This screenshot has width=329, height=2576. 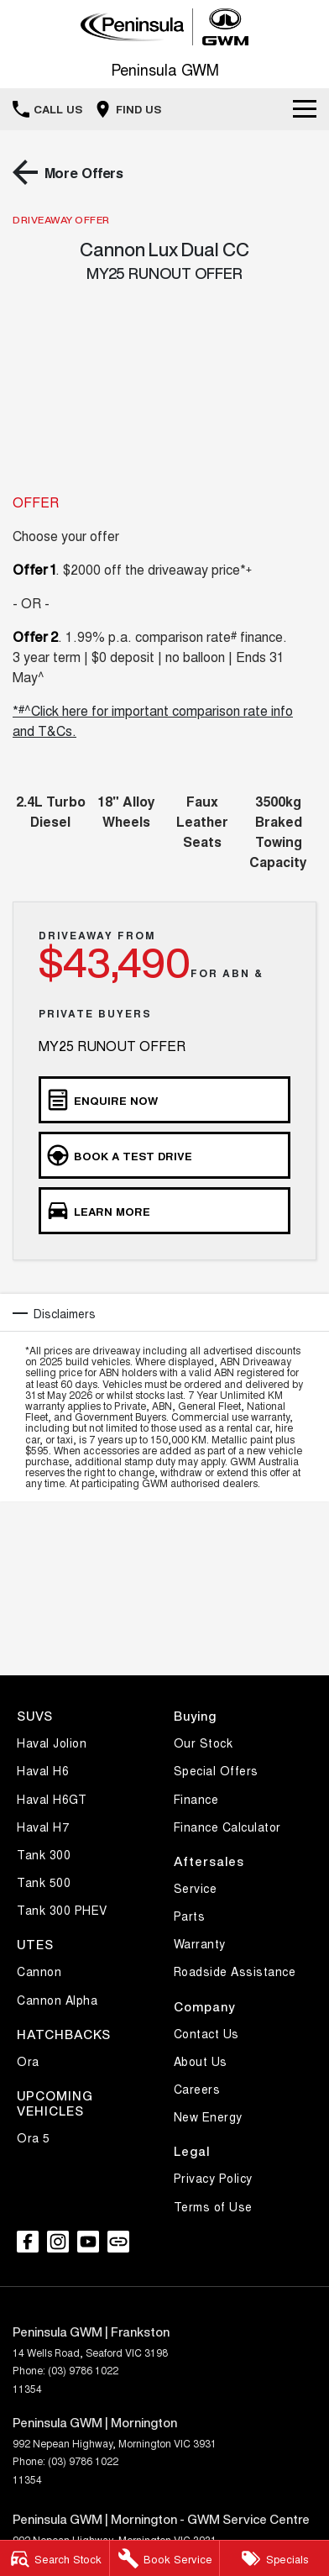 What do you see at coordinates (208, 2116) in the screenshot?
I see `New Energy` at bounding box center [208, 2116].